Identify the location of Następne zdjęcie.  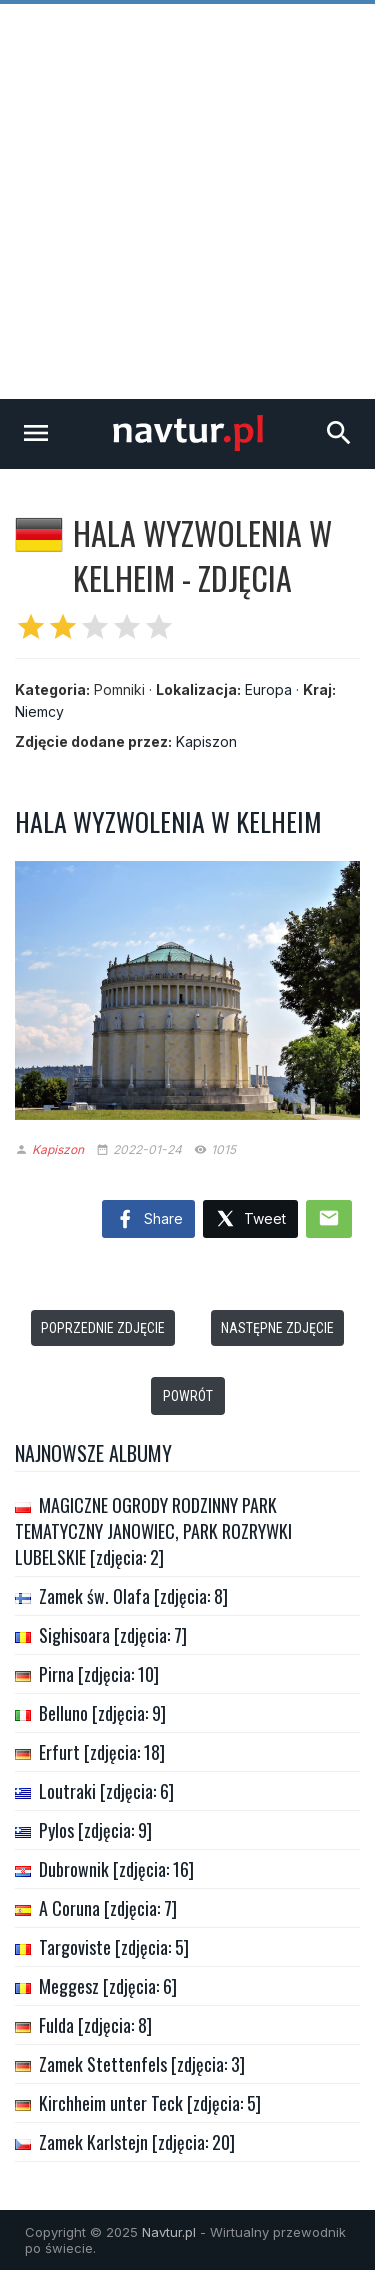
(277, 1328).